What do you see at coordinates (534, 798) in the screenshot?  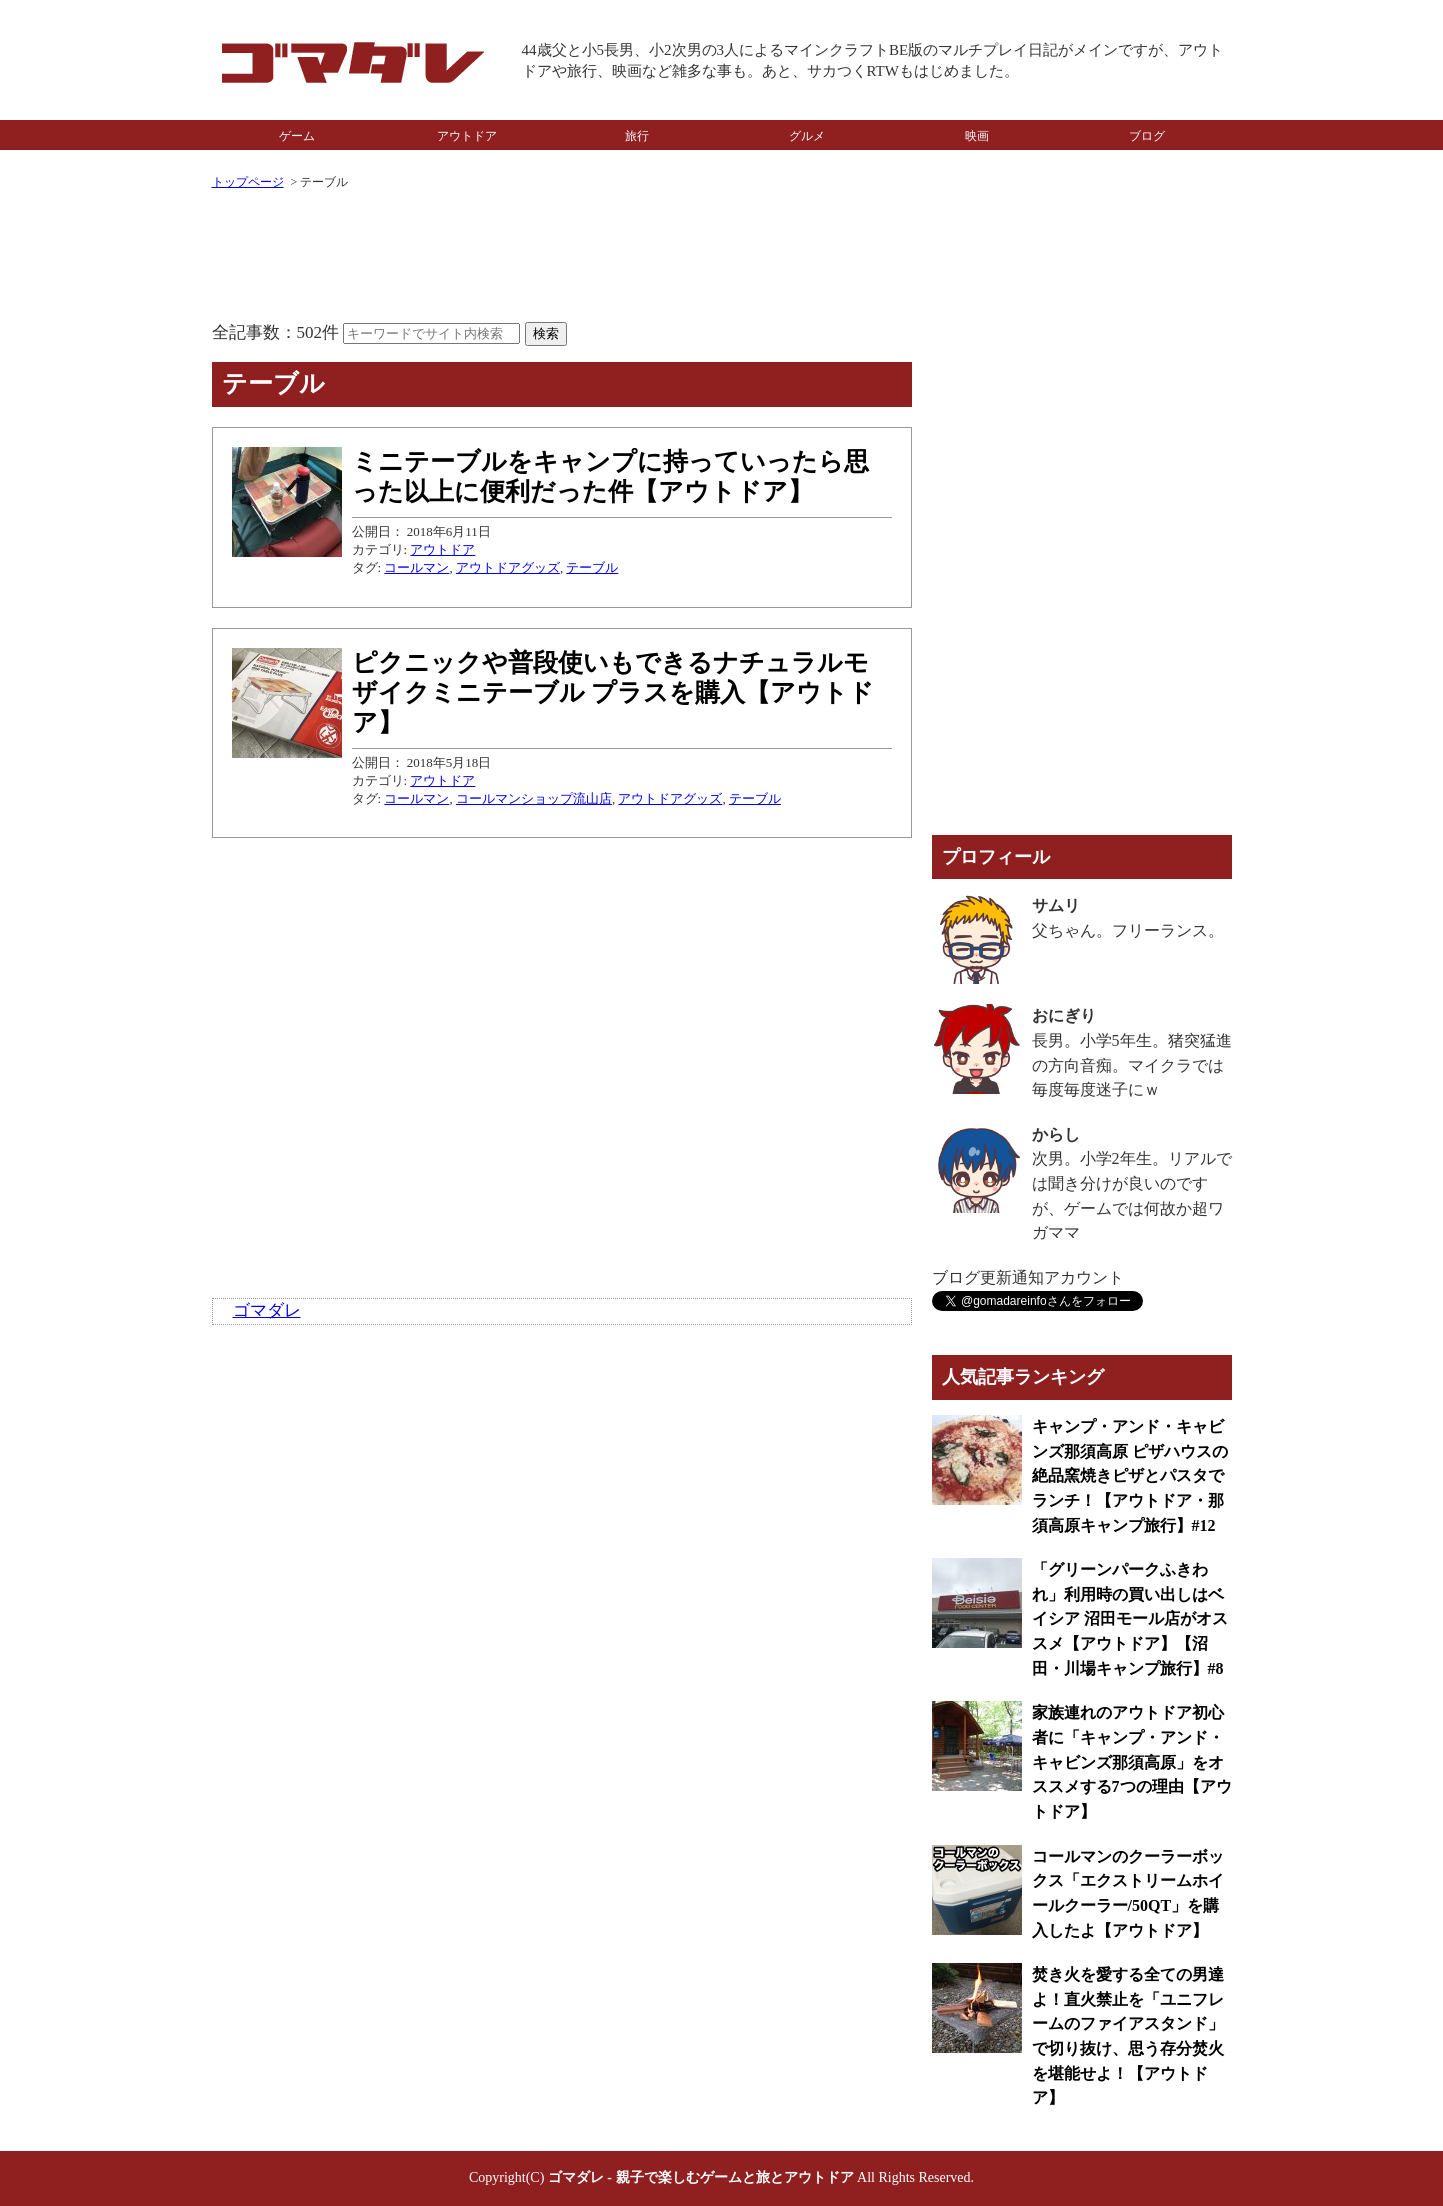 I see `コールマンショップ流山店` at bounding box center [534, 798].